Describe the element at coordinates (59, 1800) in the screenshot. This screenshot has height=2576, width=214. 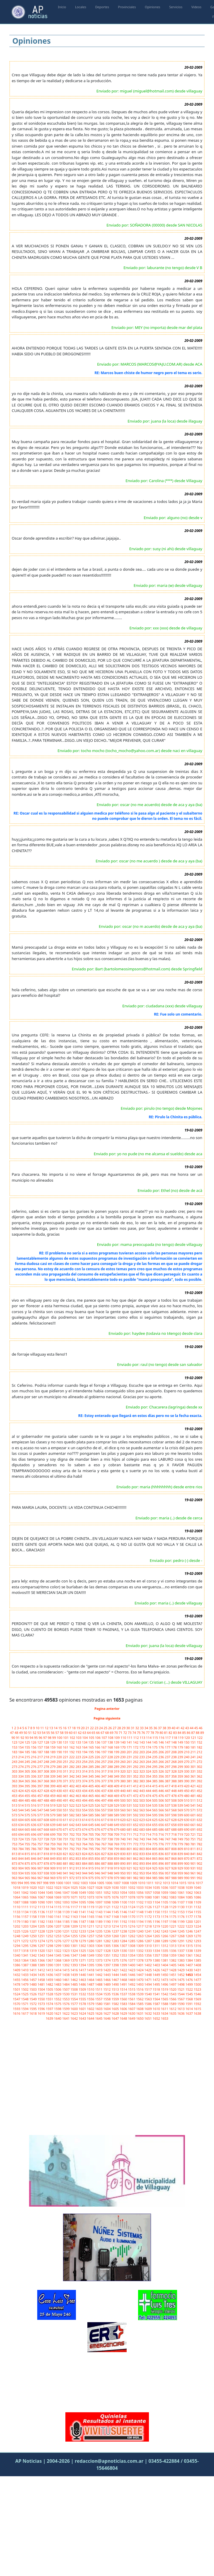
I see `490` at that location.